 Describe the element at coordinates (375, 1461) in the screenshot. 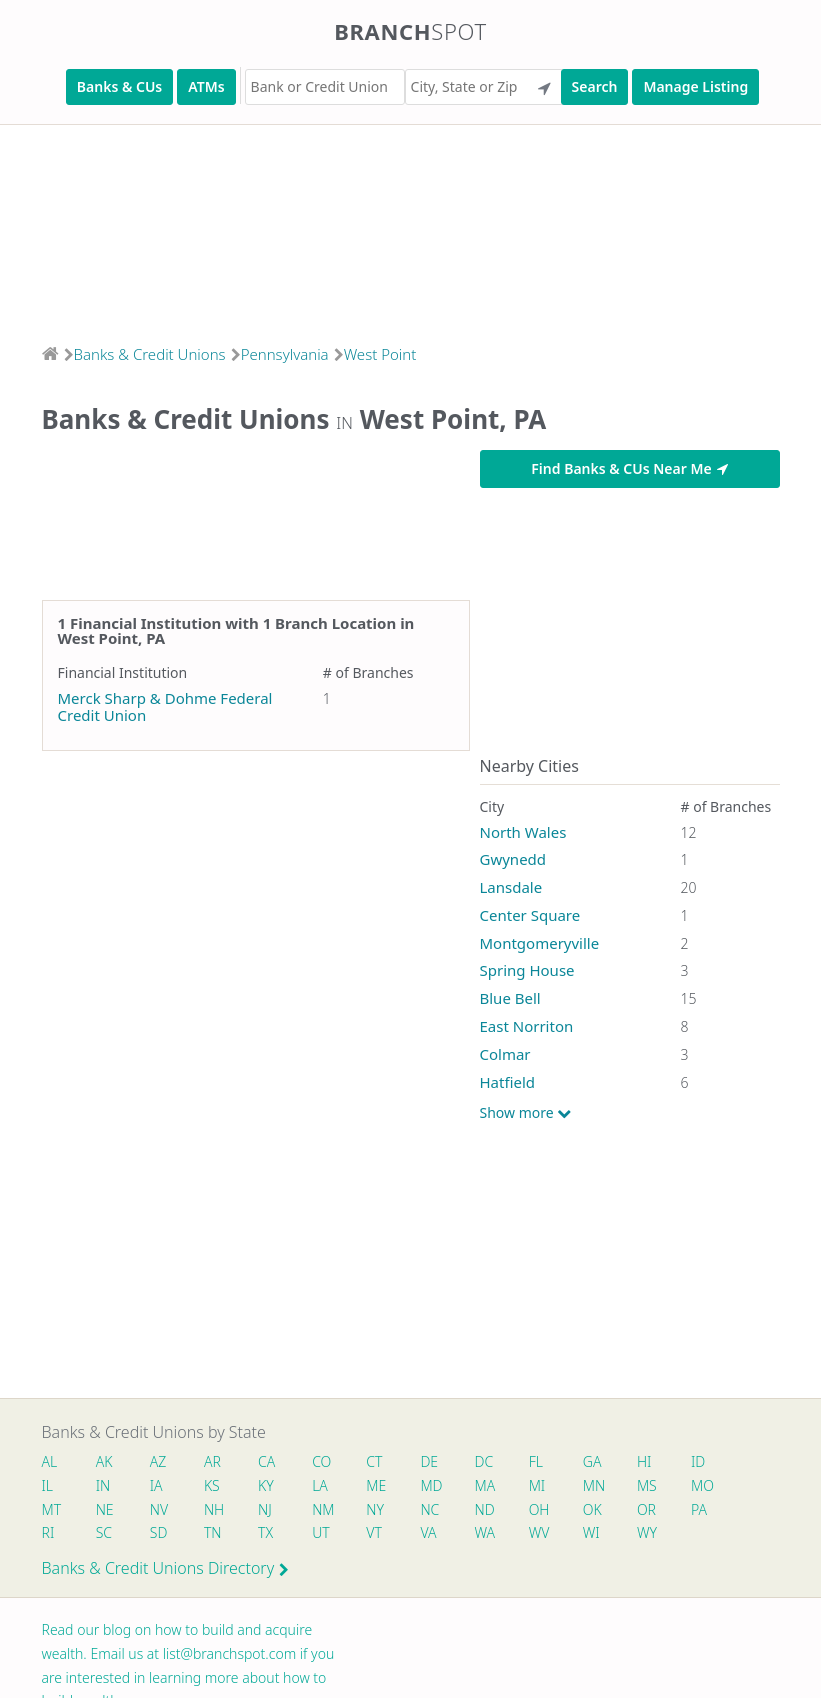

I see `CT` at that location.